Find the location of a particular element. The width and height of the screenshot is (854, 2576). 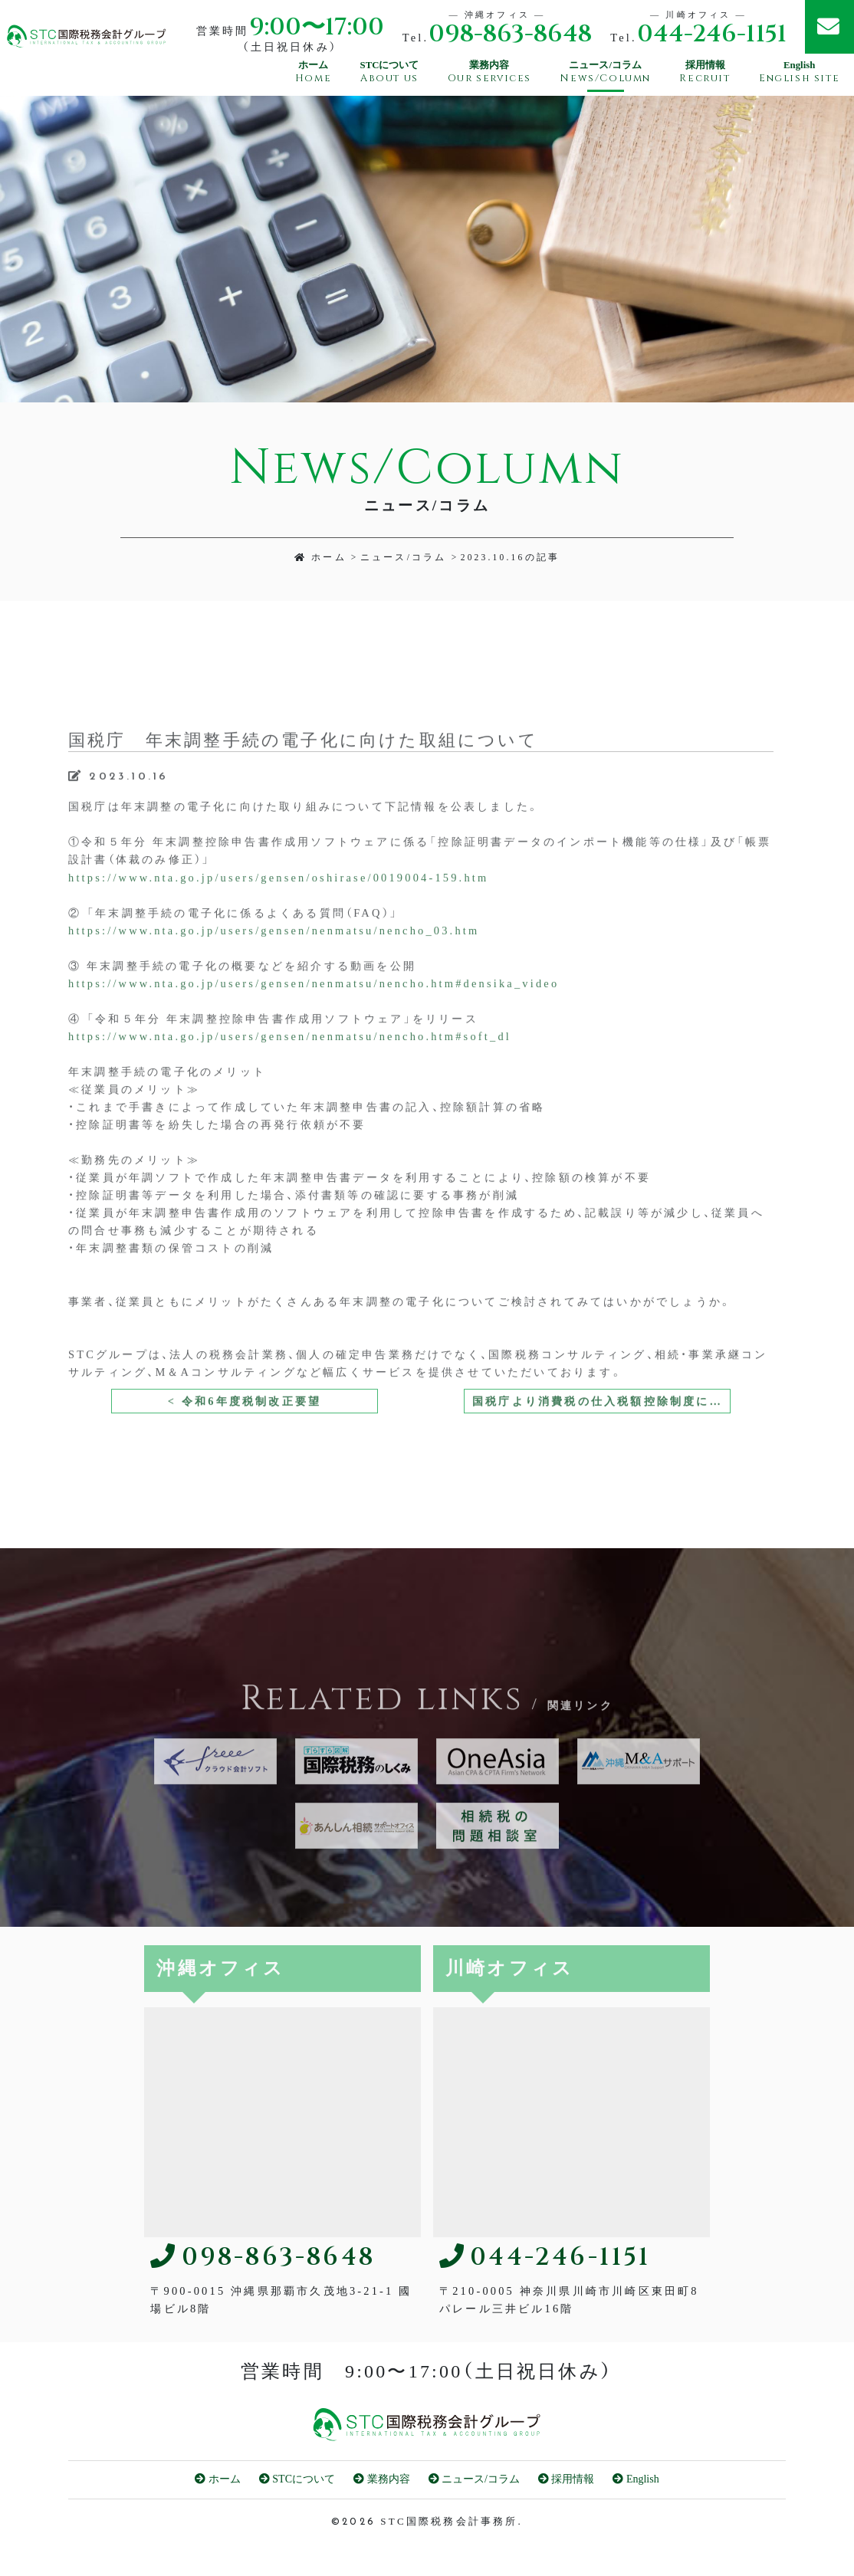

業務内容 is located at coordinates (381, 2479).